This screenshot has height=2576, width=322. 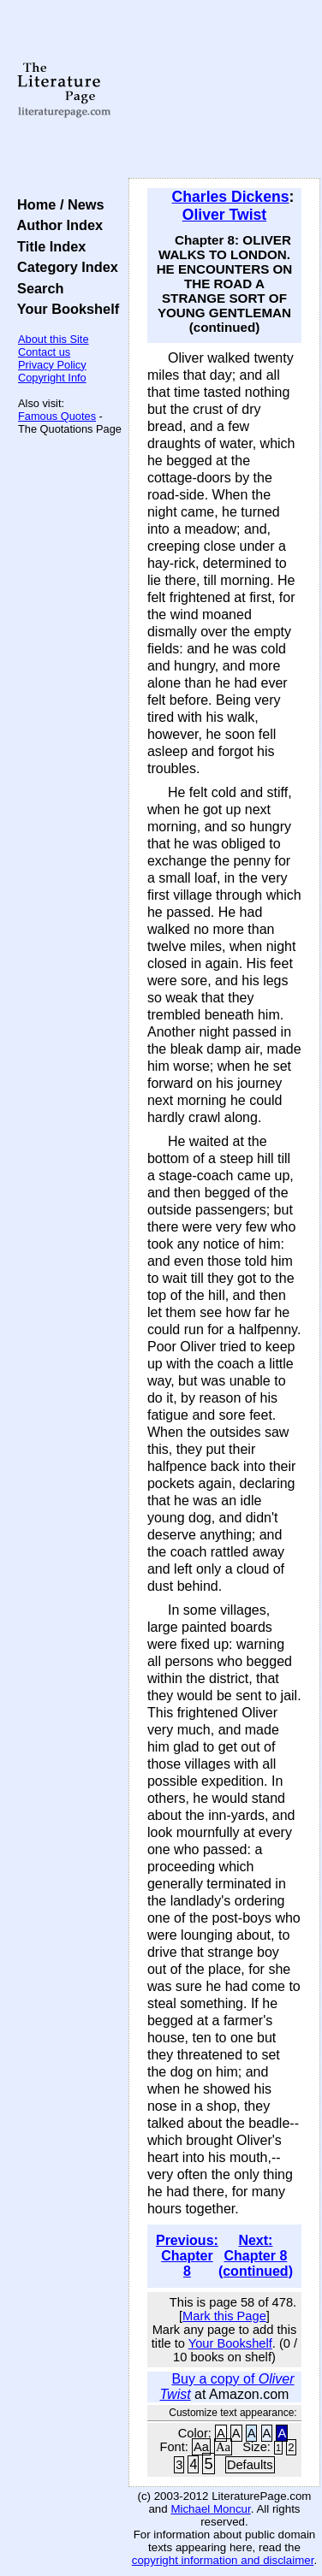 What do you see at coordinates (57, 416) in the screenshot?
I see `Famous Quotes` at bounding box center [57, 416].